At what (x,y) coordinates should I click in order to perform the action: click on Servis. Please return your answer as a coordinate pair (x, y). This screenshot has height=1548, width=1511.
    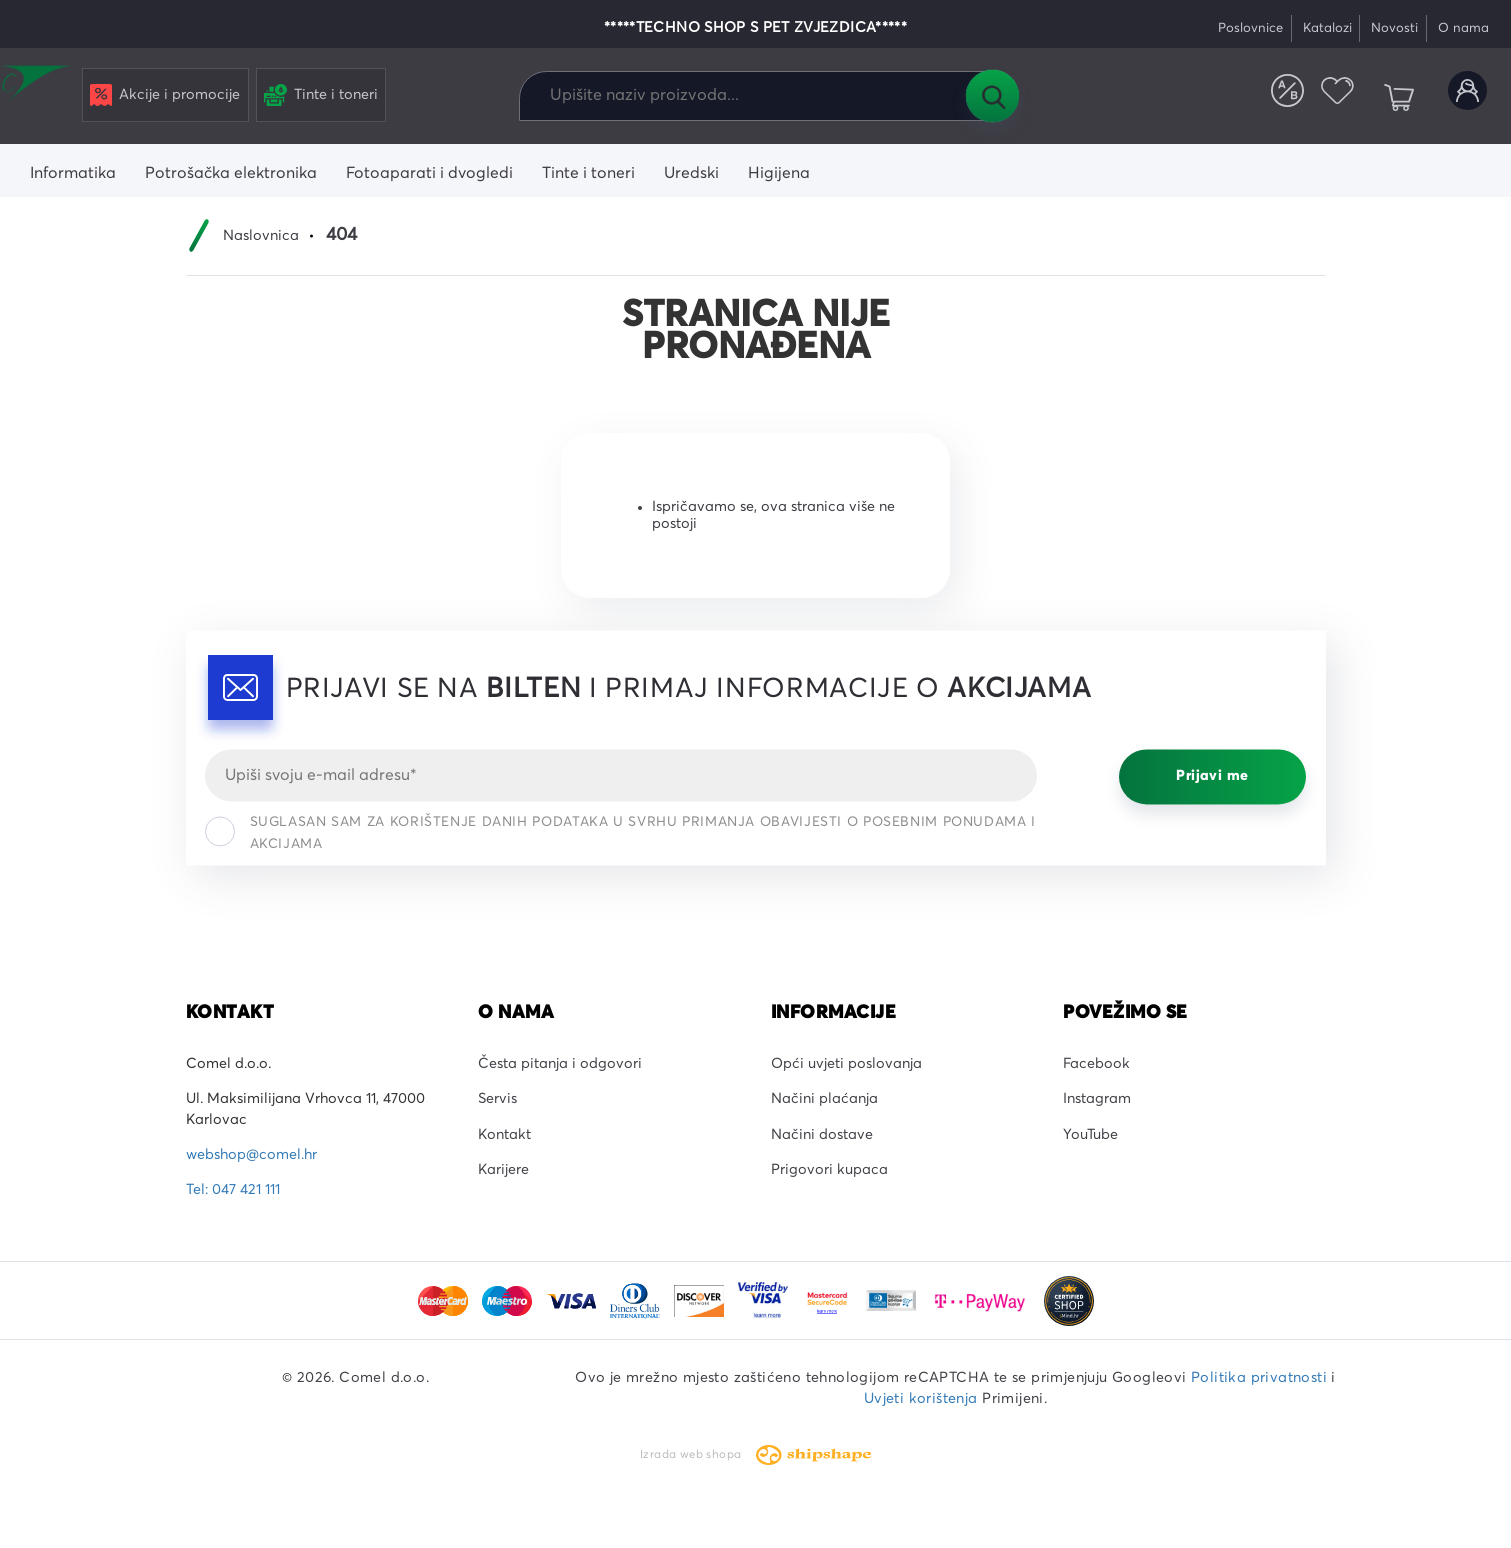
    Looking at the image, I should click on (497, 1099).